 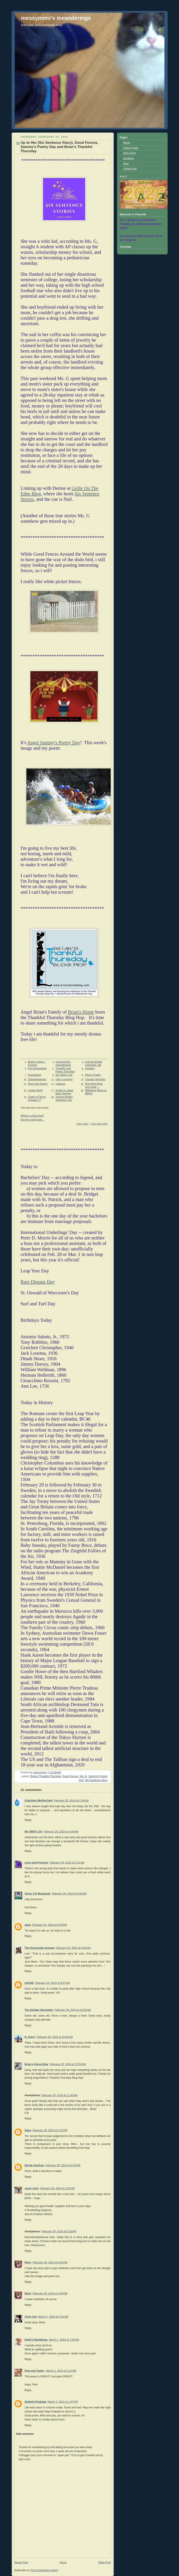 I want to click on February 29, 2024 at 1:53 AM, so click(x=71, y=1800).